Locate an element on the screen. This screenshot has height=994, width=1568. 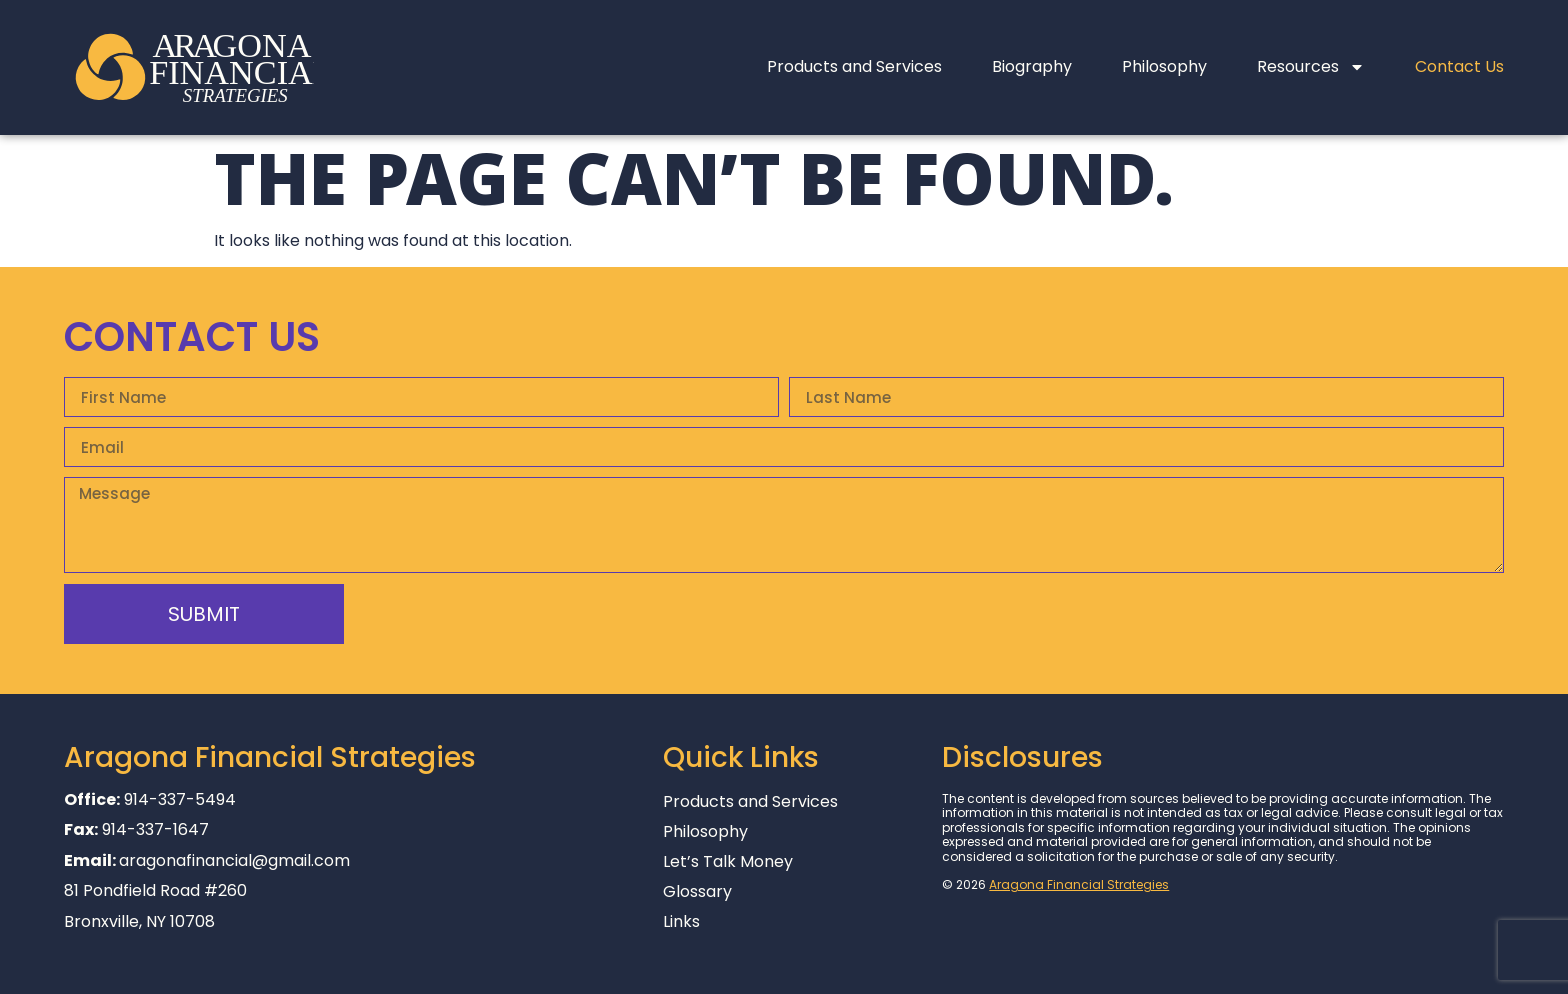
Aragona Financial Strategies is located at coordinates (1079, 884).